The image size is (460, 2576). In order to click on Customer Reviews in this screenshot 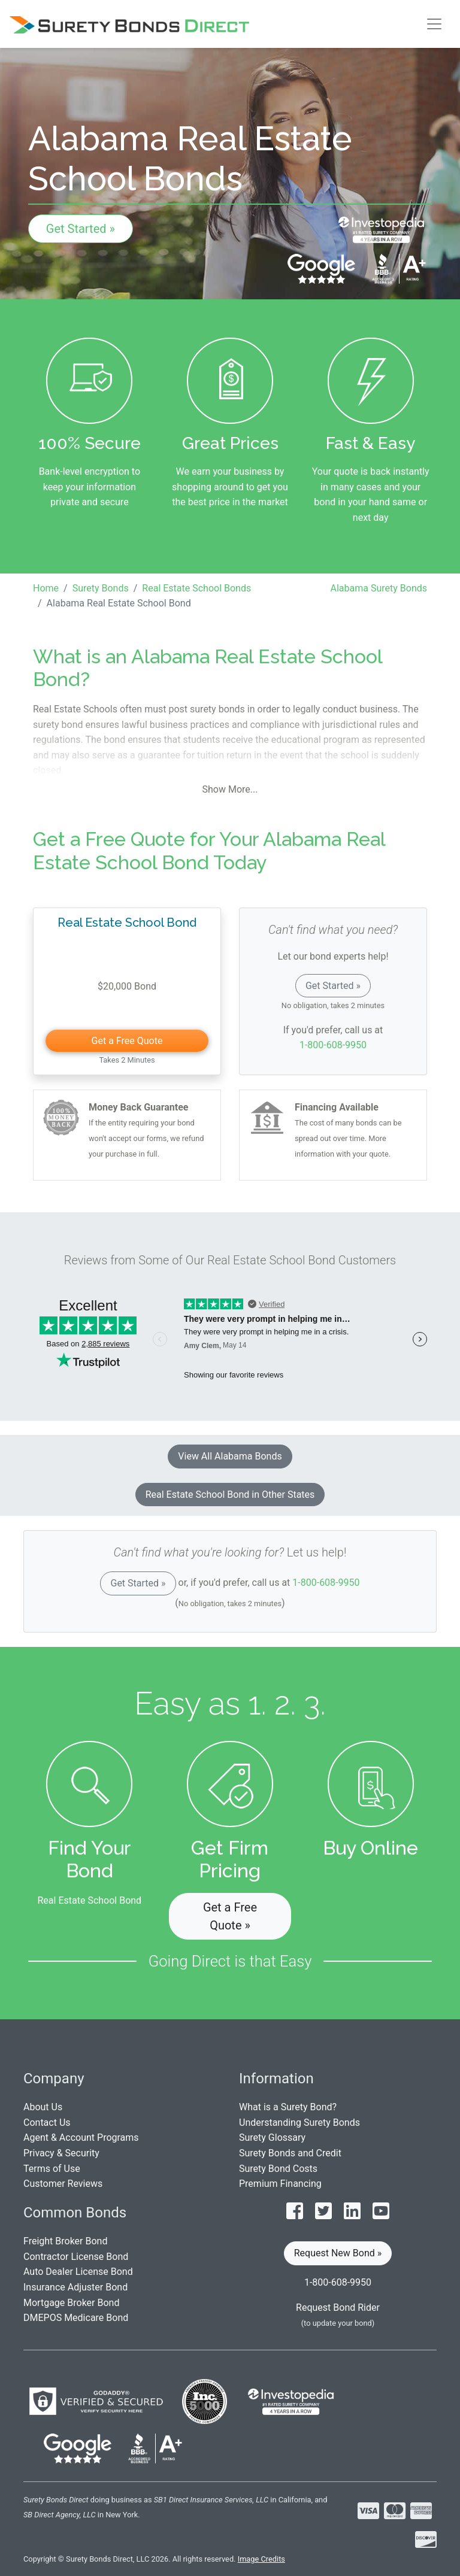, I will do `click(62, 2183)`.